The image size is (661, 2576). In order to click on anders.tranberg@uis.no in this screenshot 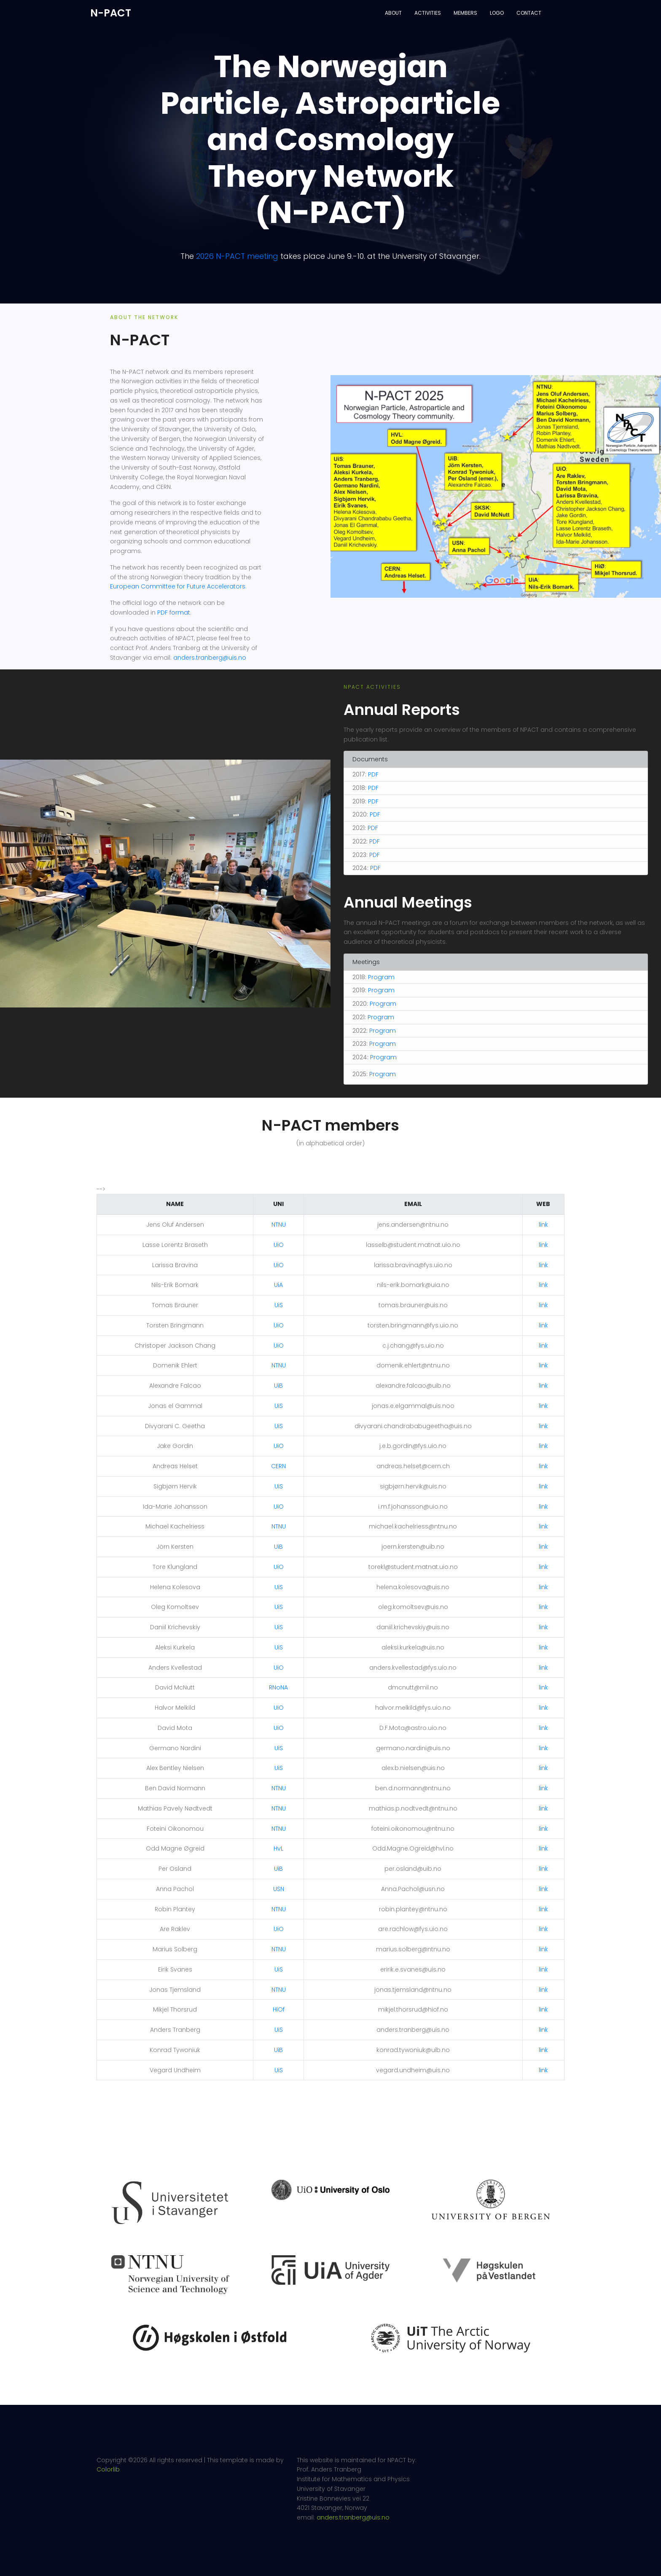, I will do `click(209, 657)`.